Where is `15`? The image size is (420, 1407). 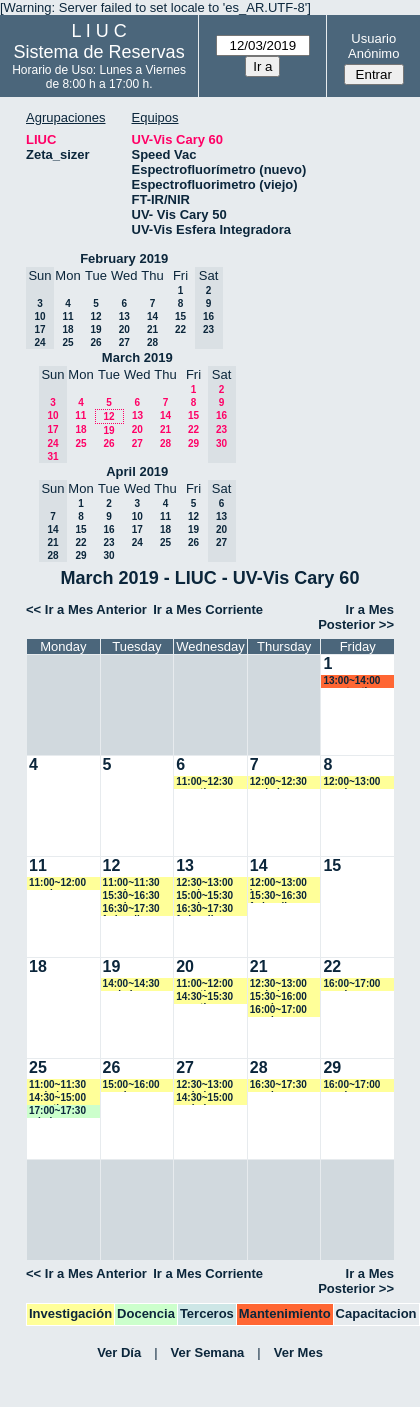
15 is located at coordinates (180, 316).